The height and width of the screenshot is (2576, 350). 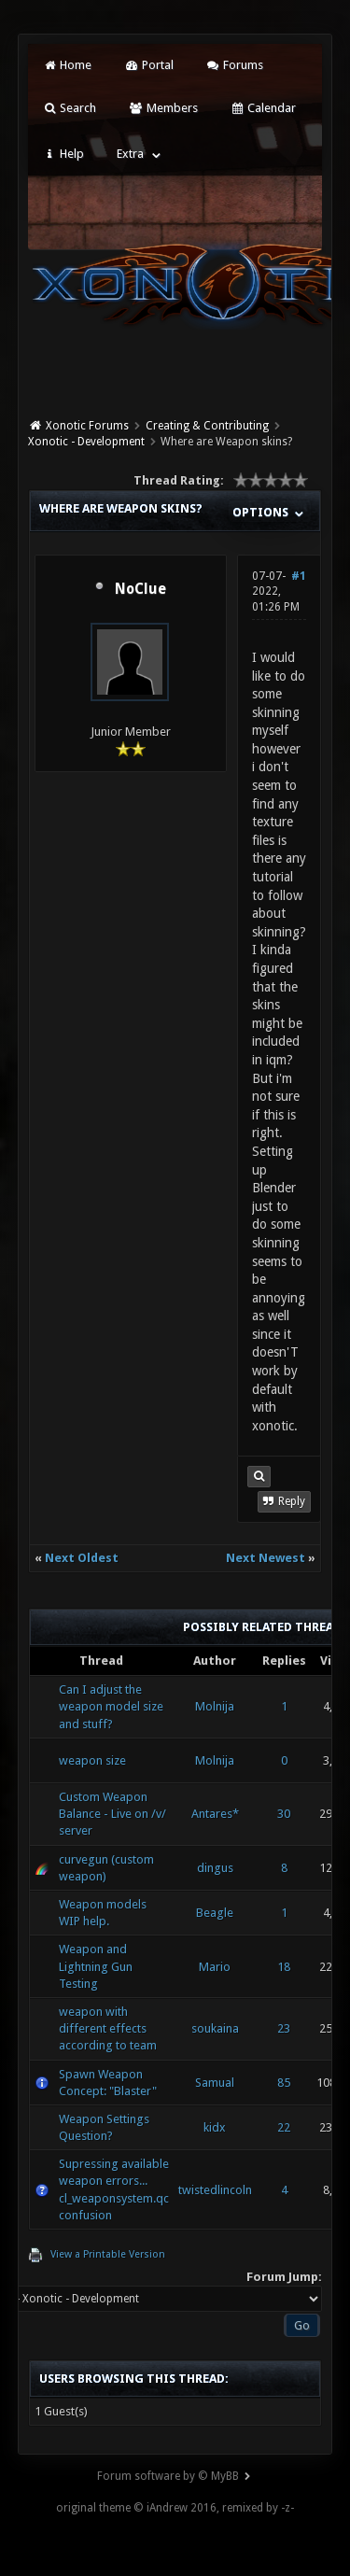 I want to click on Portal, so click(x=148, y=65).